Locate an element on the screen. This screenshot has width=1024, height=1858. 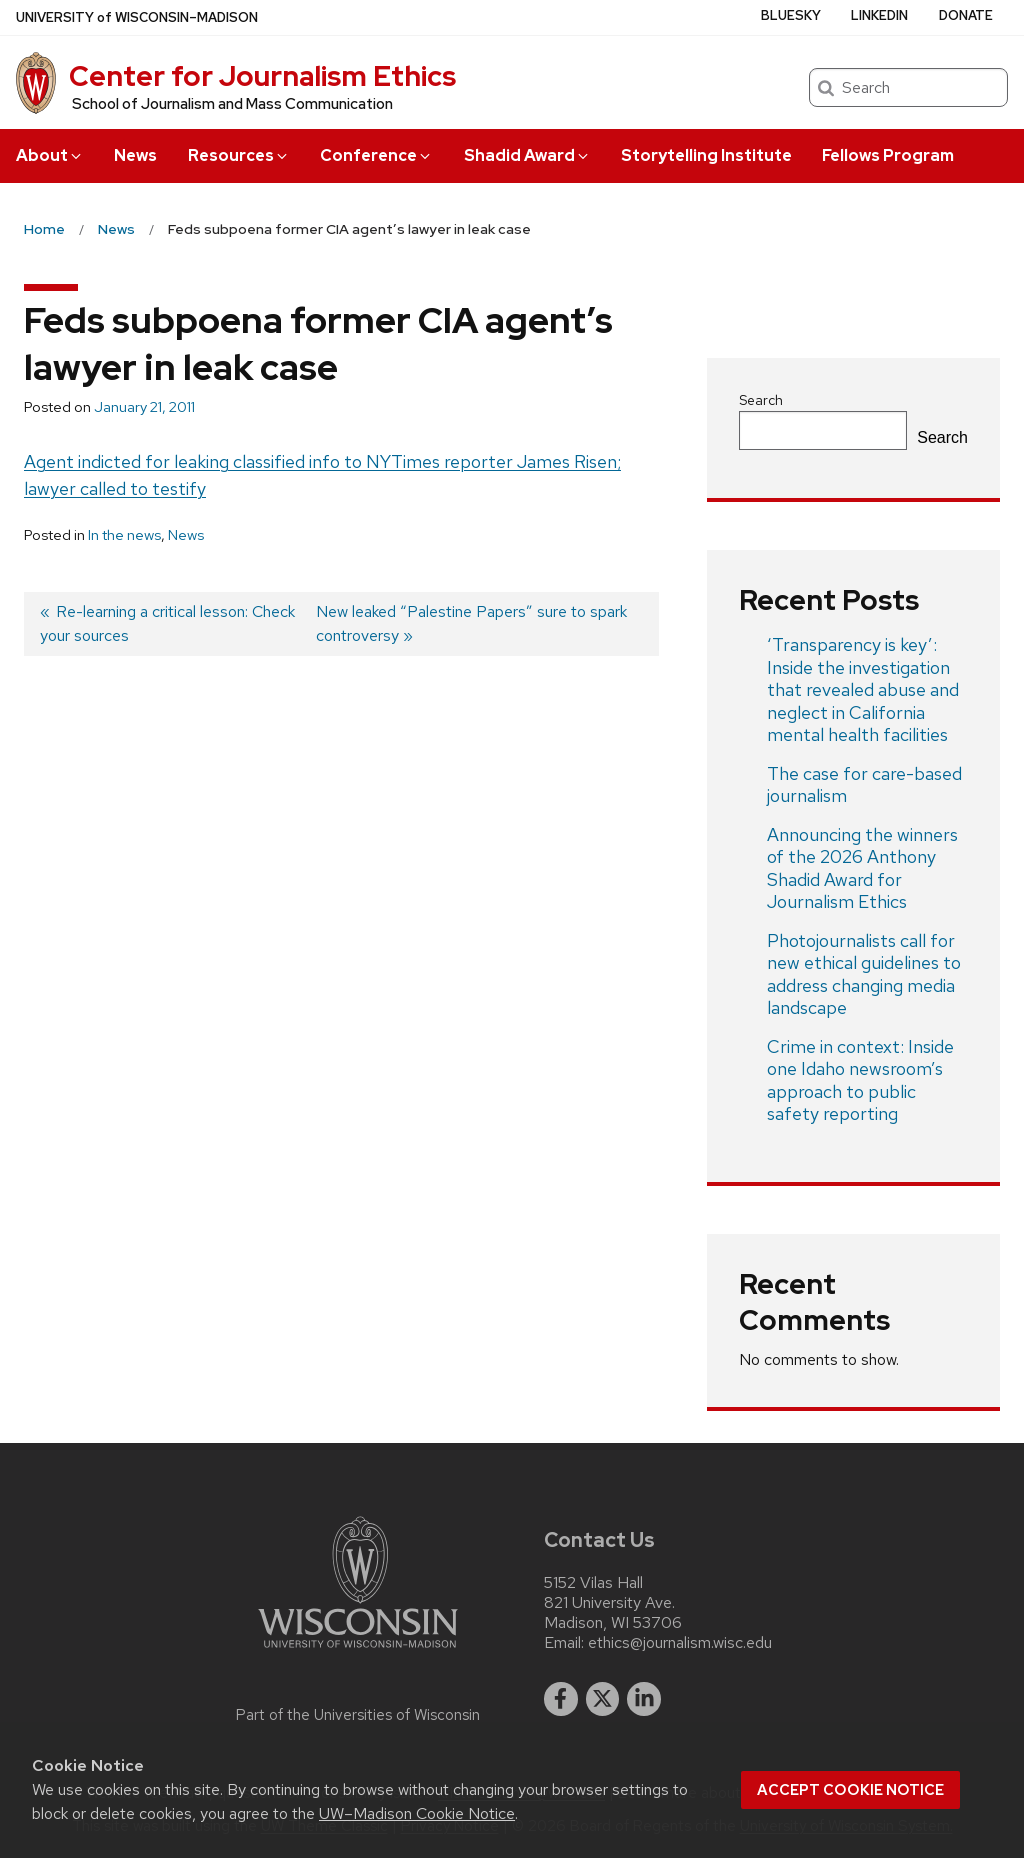
Part of the is located at coordinates (358, 1715).